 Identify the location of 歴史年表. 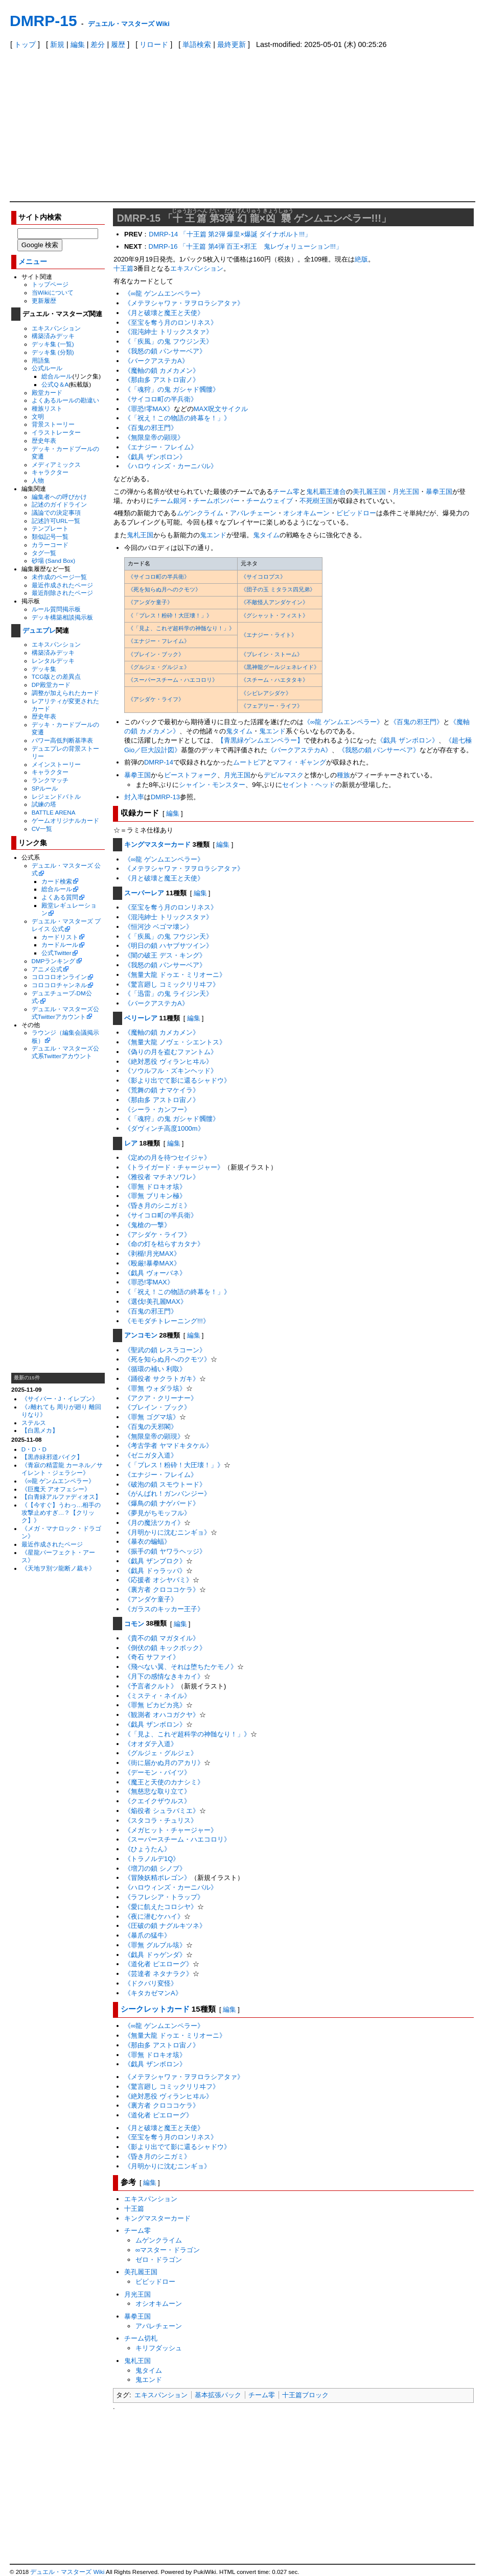
(44, 440).